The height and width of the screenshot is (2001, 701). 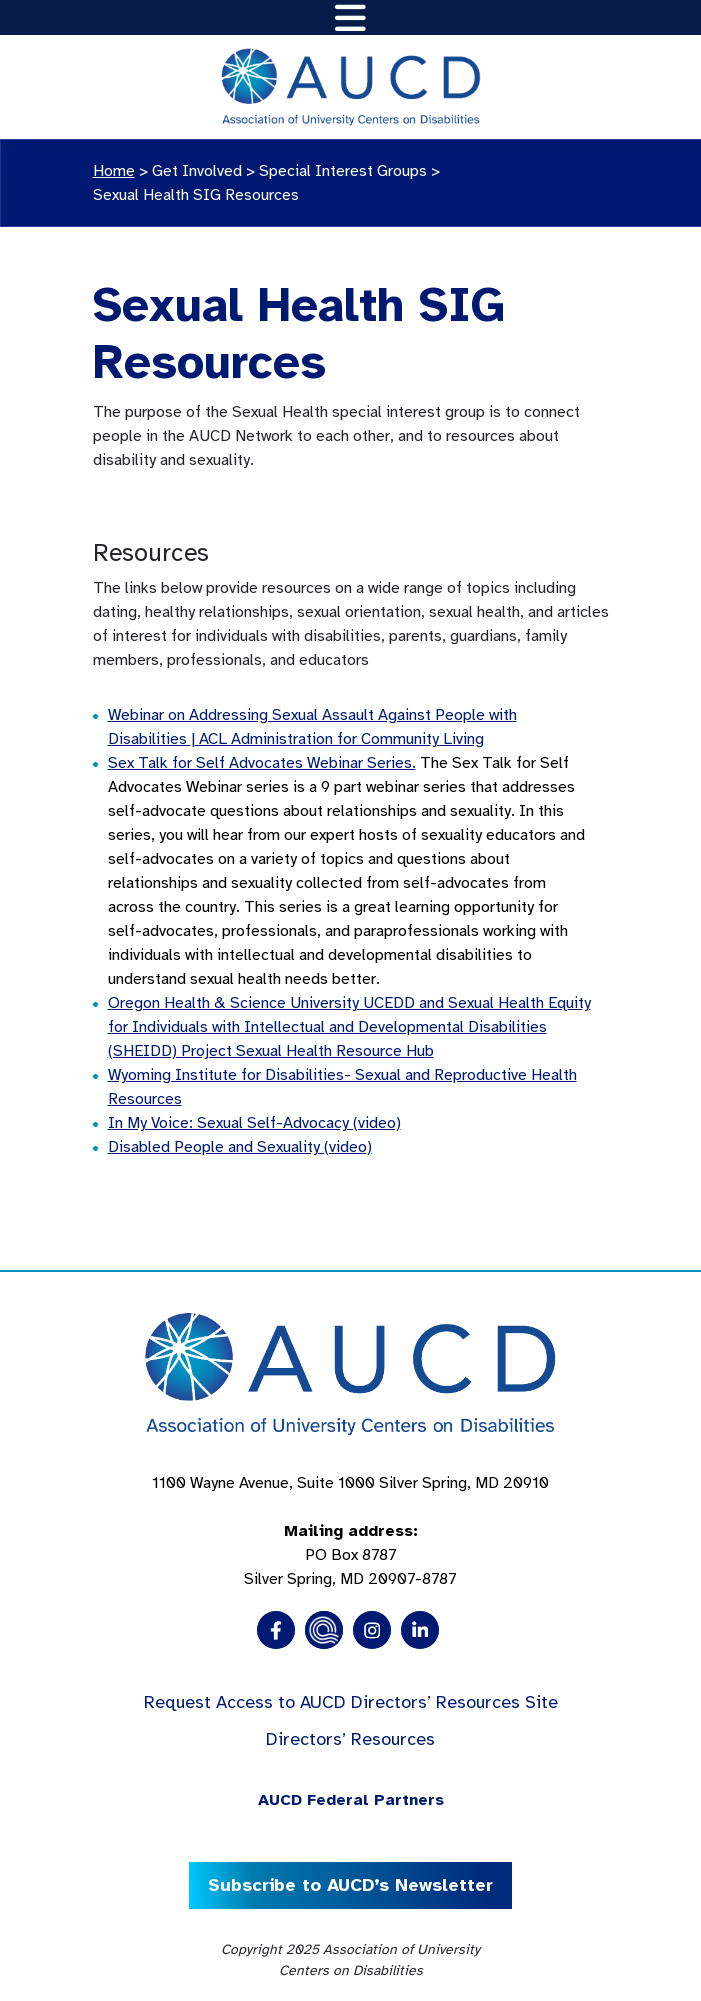 What do you see at coordinates (350, 1885) in the screenshot?
I see `Subscribe to AUCD’s Newsletter` at bounding box center [350, 1885].